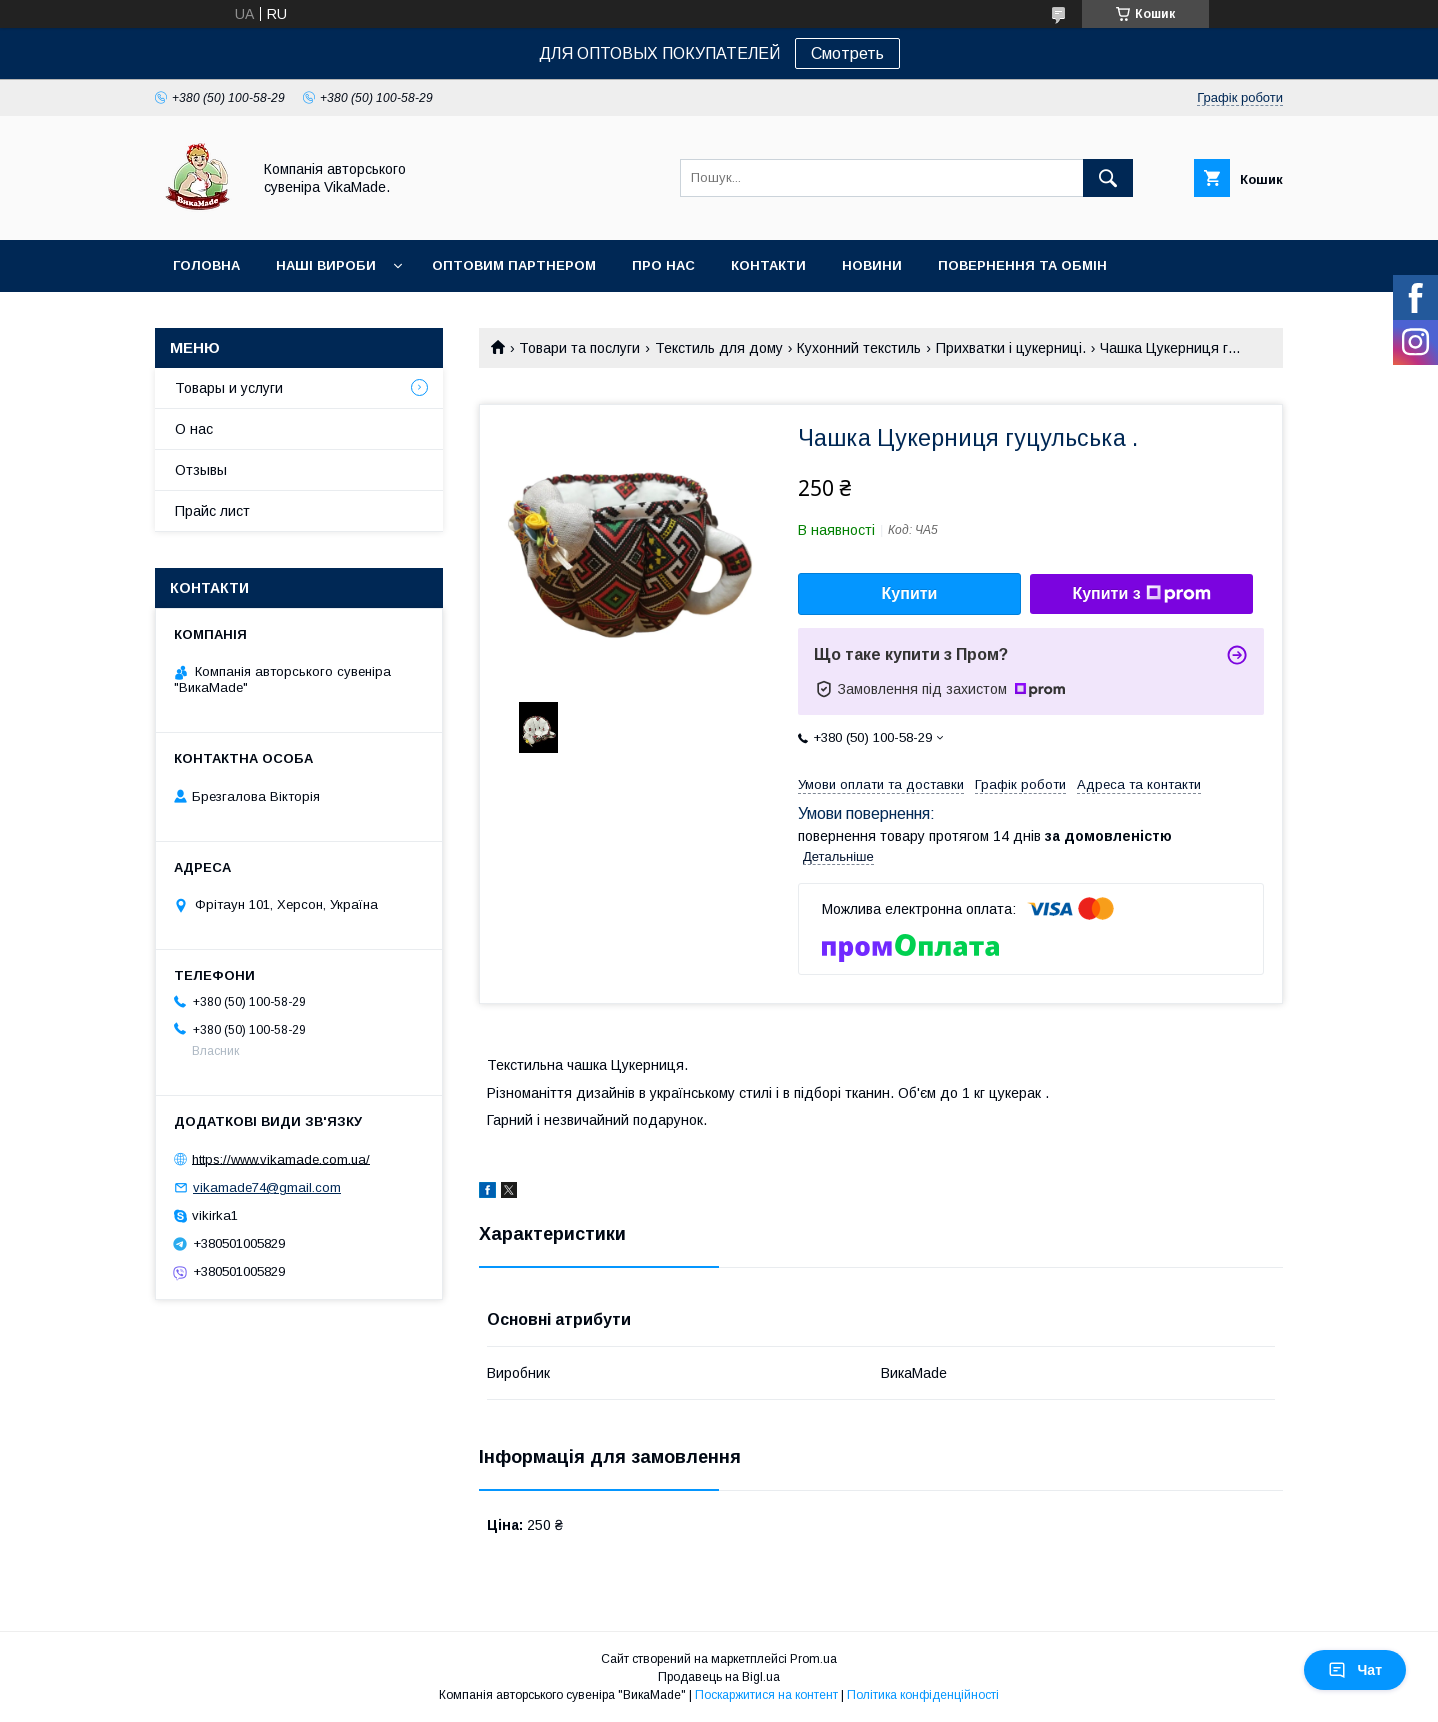  What do you see at coordinates (1355, 1670) in the screenshot?
I see `Чат` at bounding box center [1355, 1670].